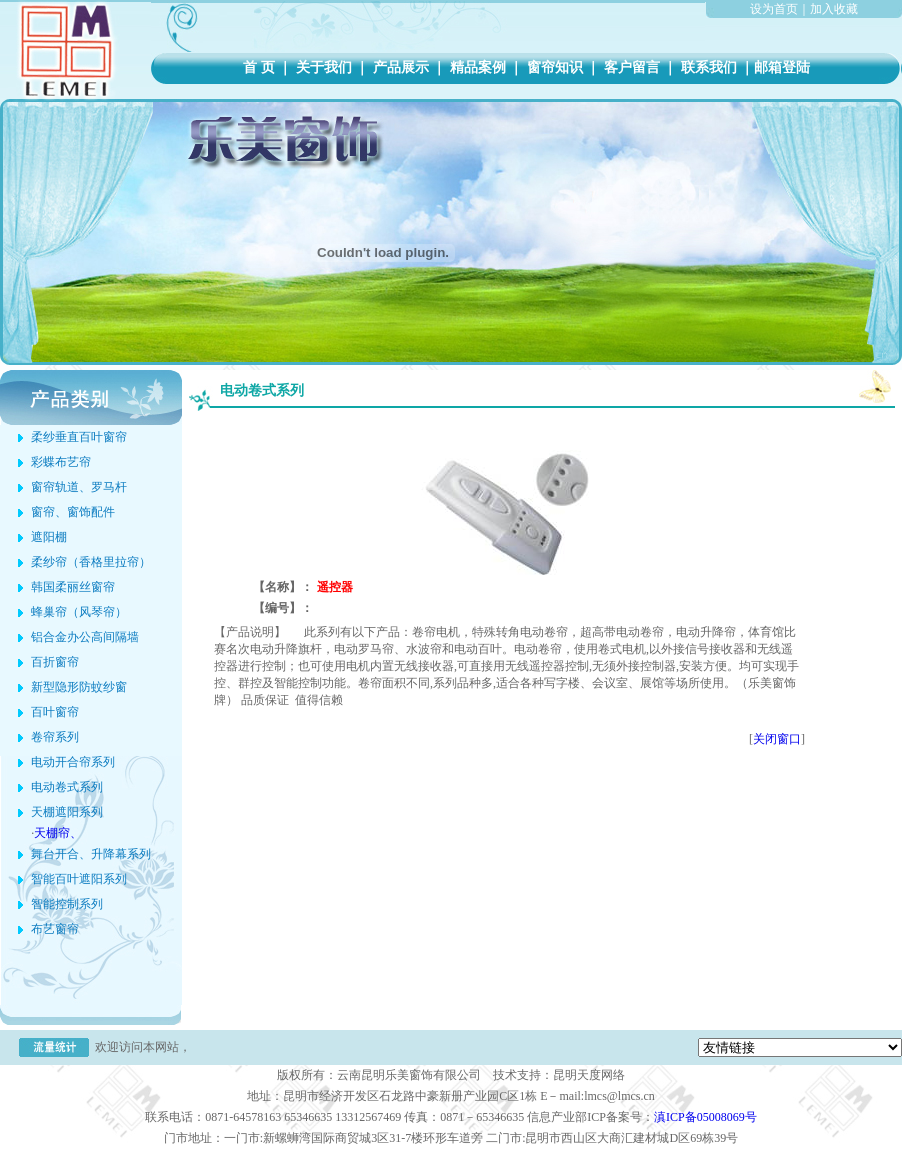 Image resolution: width=902 pixels, height=1149 pixels. Describe the element at coordinates (708, 67) in the screenshot. I see `联系我们` at that location.